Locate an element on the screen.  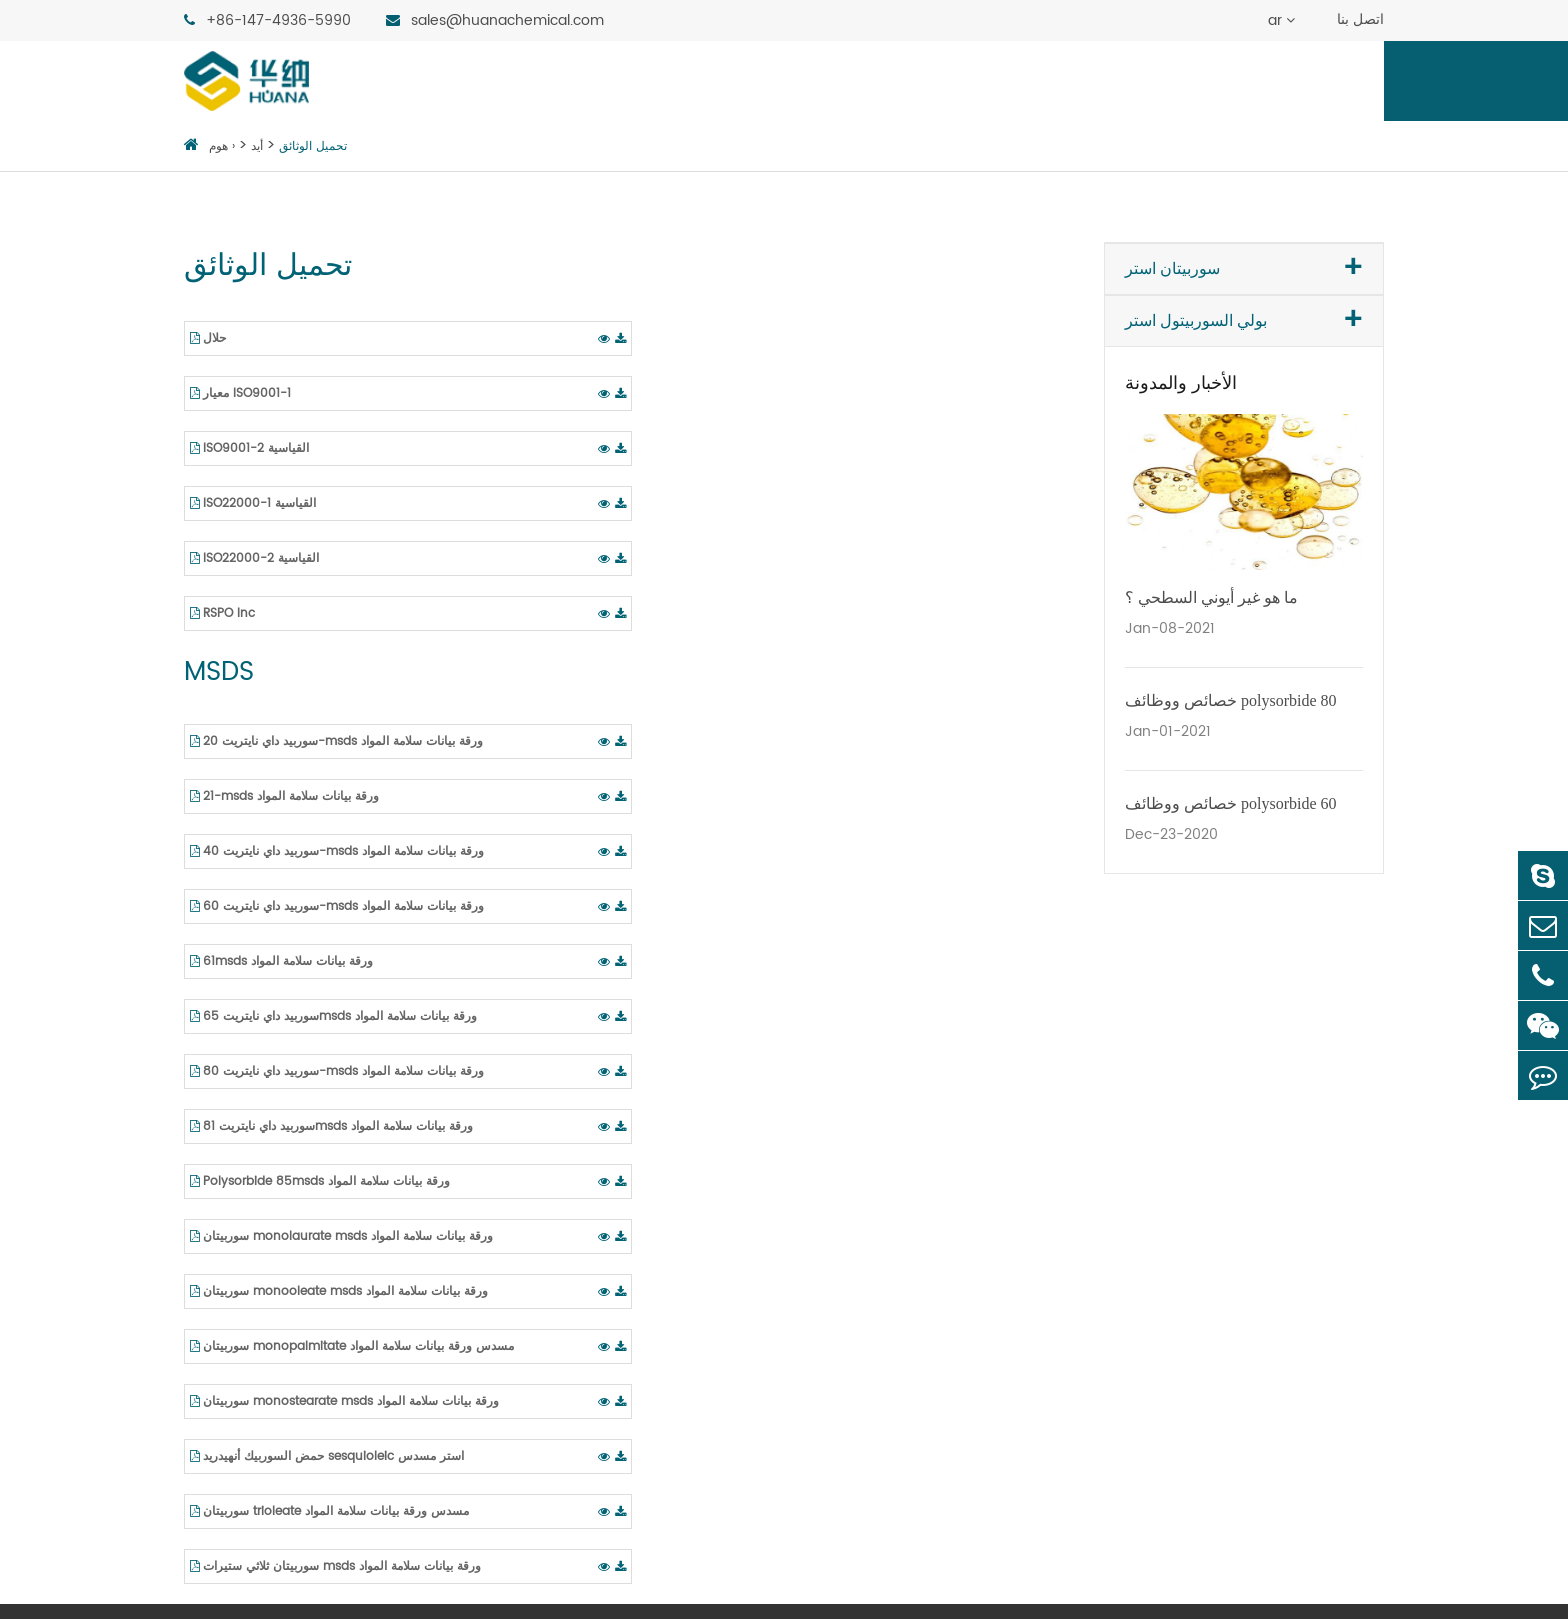
عامل ترطيب is located at coordinates (1127, 1297).